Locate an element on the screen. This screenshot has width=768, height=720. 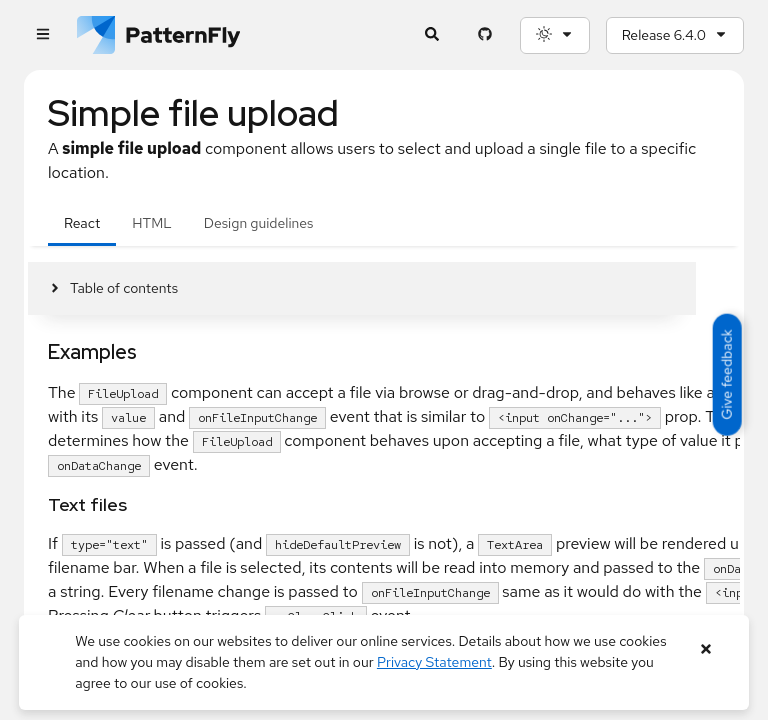
Design guidelines is located at coordinates (259, 223).